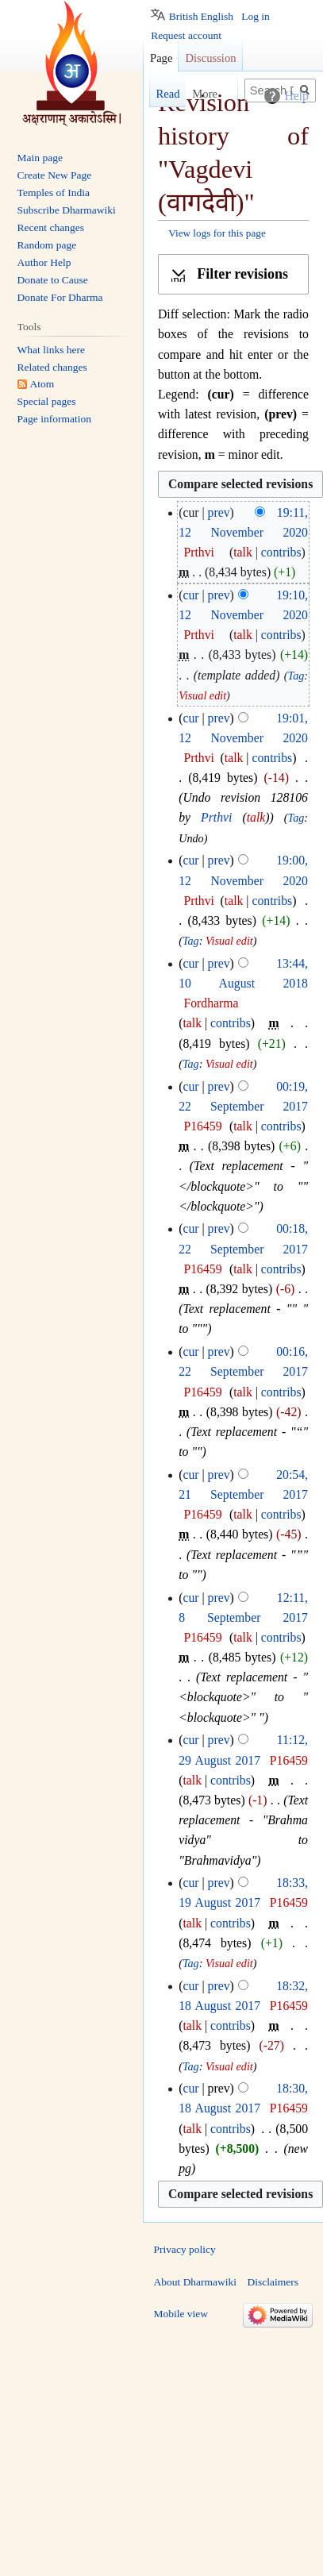 The height and width of the screenshot is (2576, 323). Describe the element at coordinates (161, 58) in the screenshot. I see `Page` at that location.